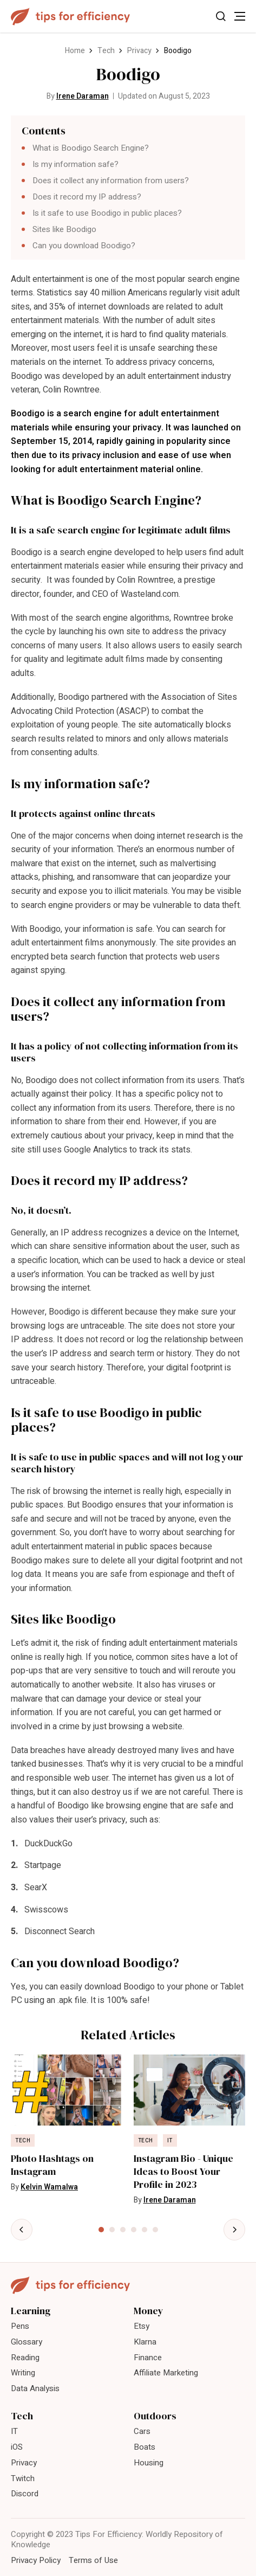  I want to click on [Toggle Menu], so click(239, 16).